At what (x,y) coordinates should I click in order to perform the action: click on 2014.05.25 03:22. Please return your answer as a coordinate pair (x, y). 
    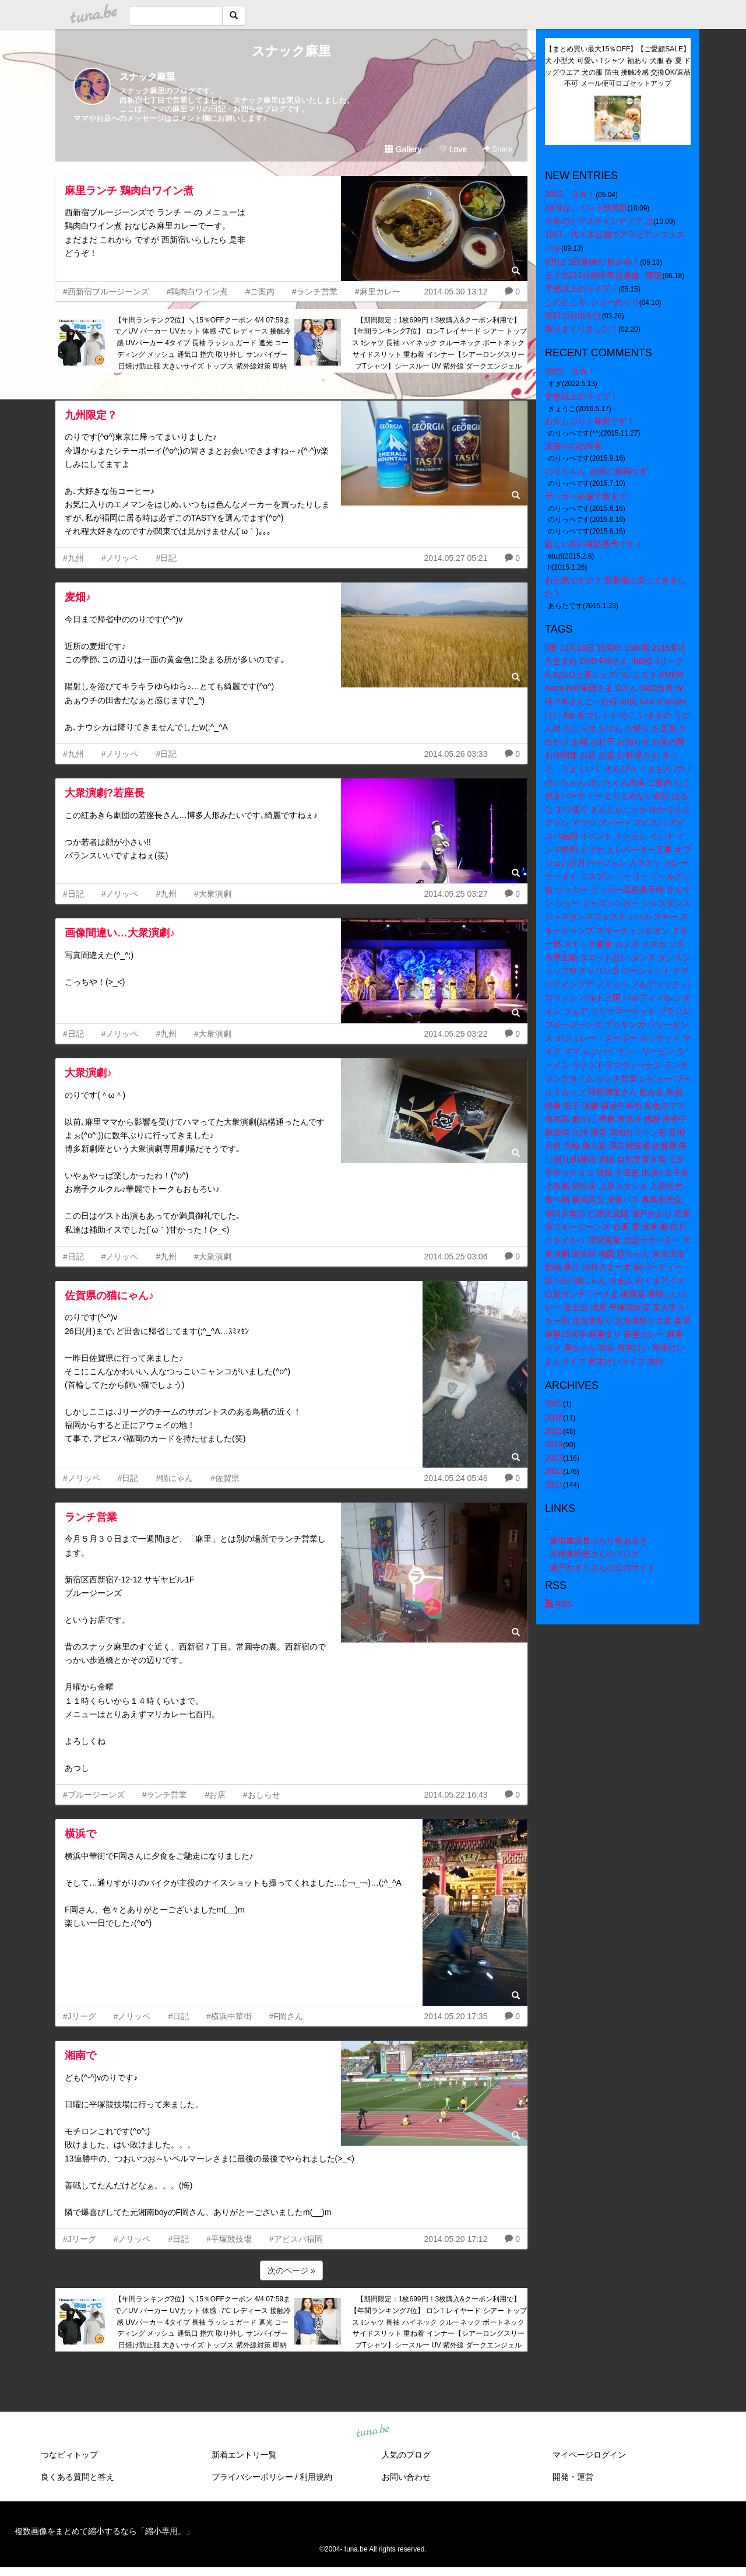
    Looking at the image, I should click on (455, 1033).